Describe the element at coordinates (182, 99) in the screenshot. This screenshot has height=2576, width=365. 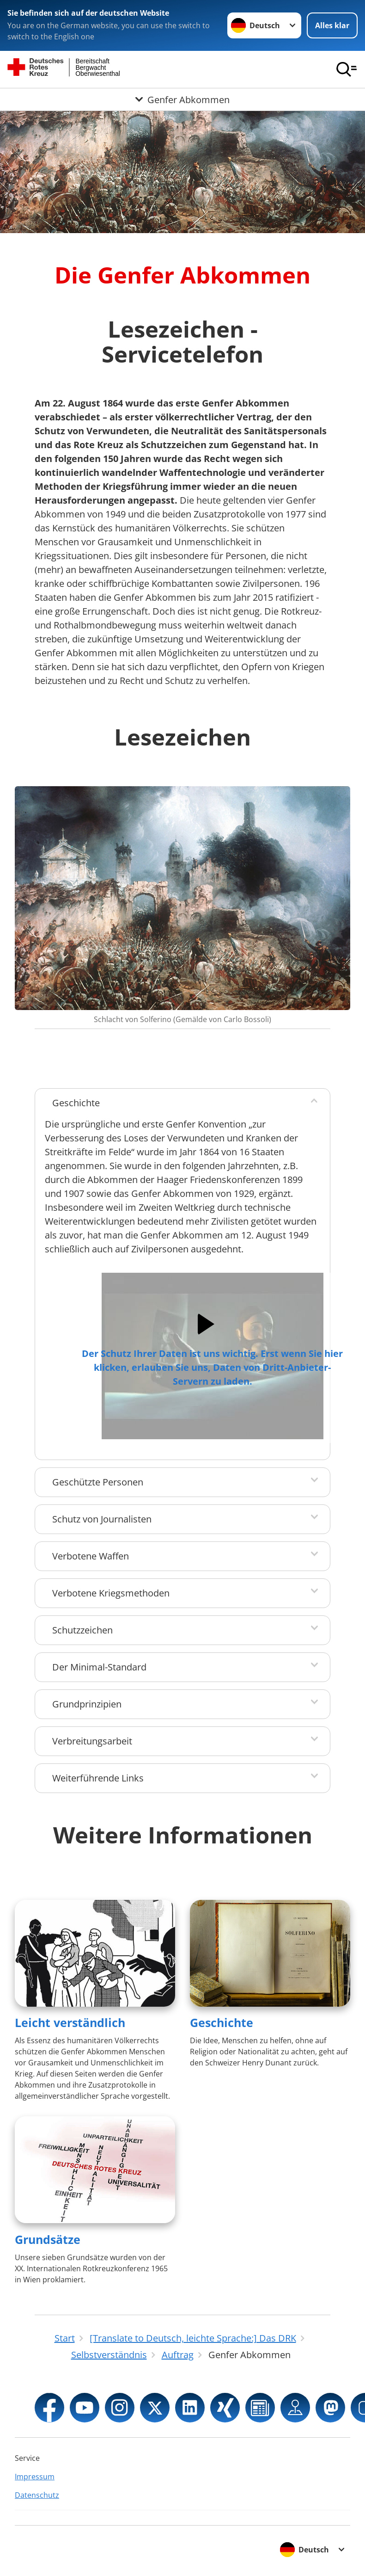
I see `[Öffne Untermenü von Genfer Abkommen]` at that location.